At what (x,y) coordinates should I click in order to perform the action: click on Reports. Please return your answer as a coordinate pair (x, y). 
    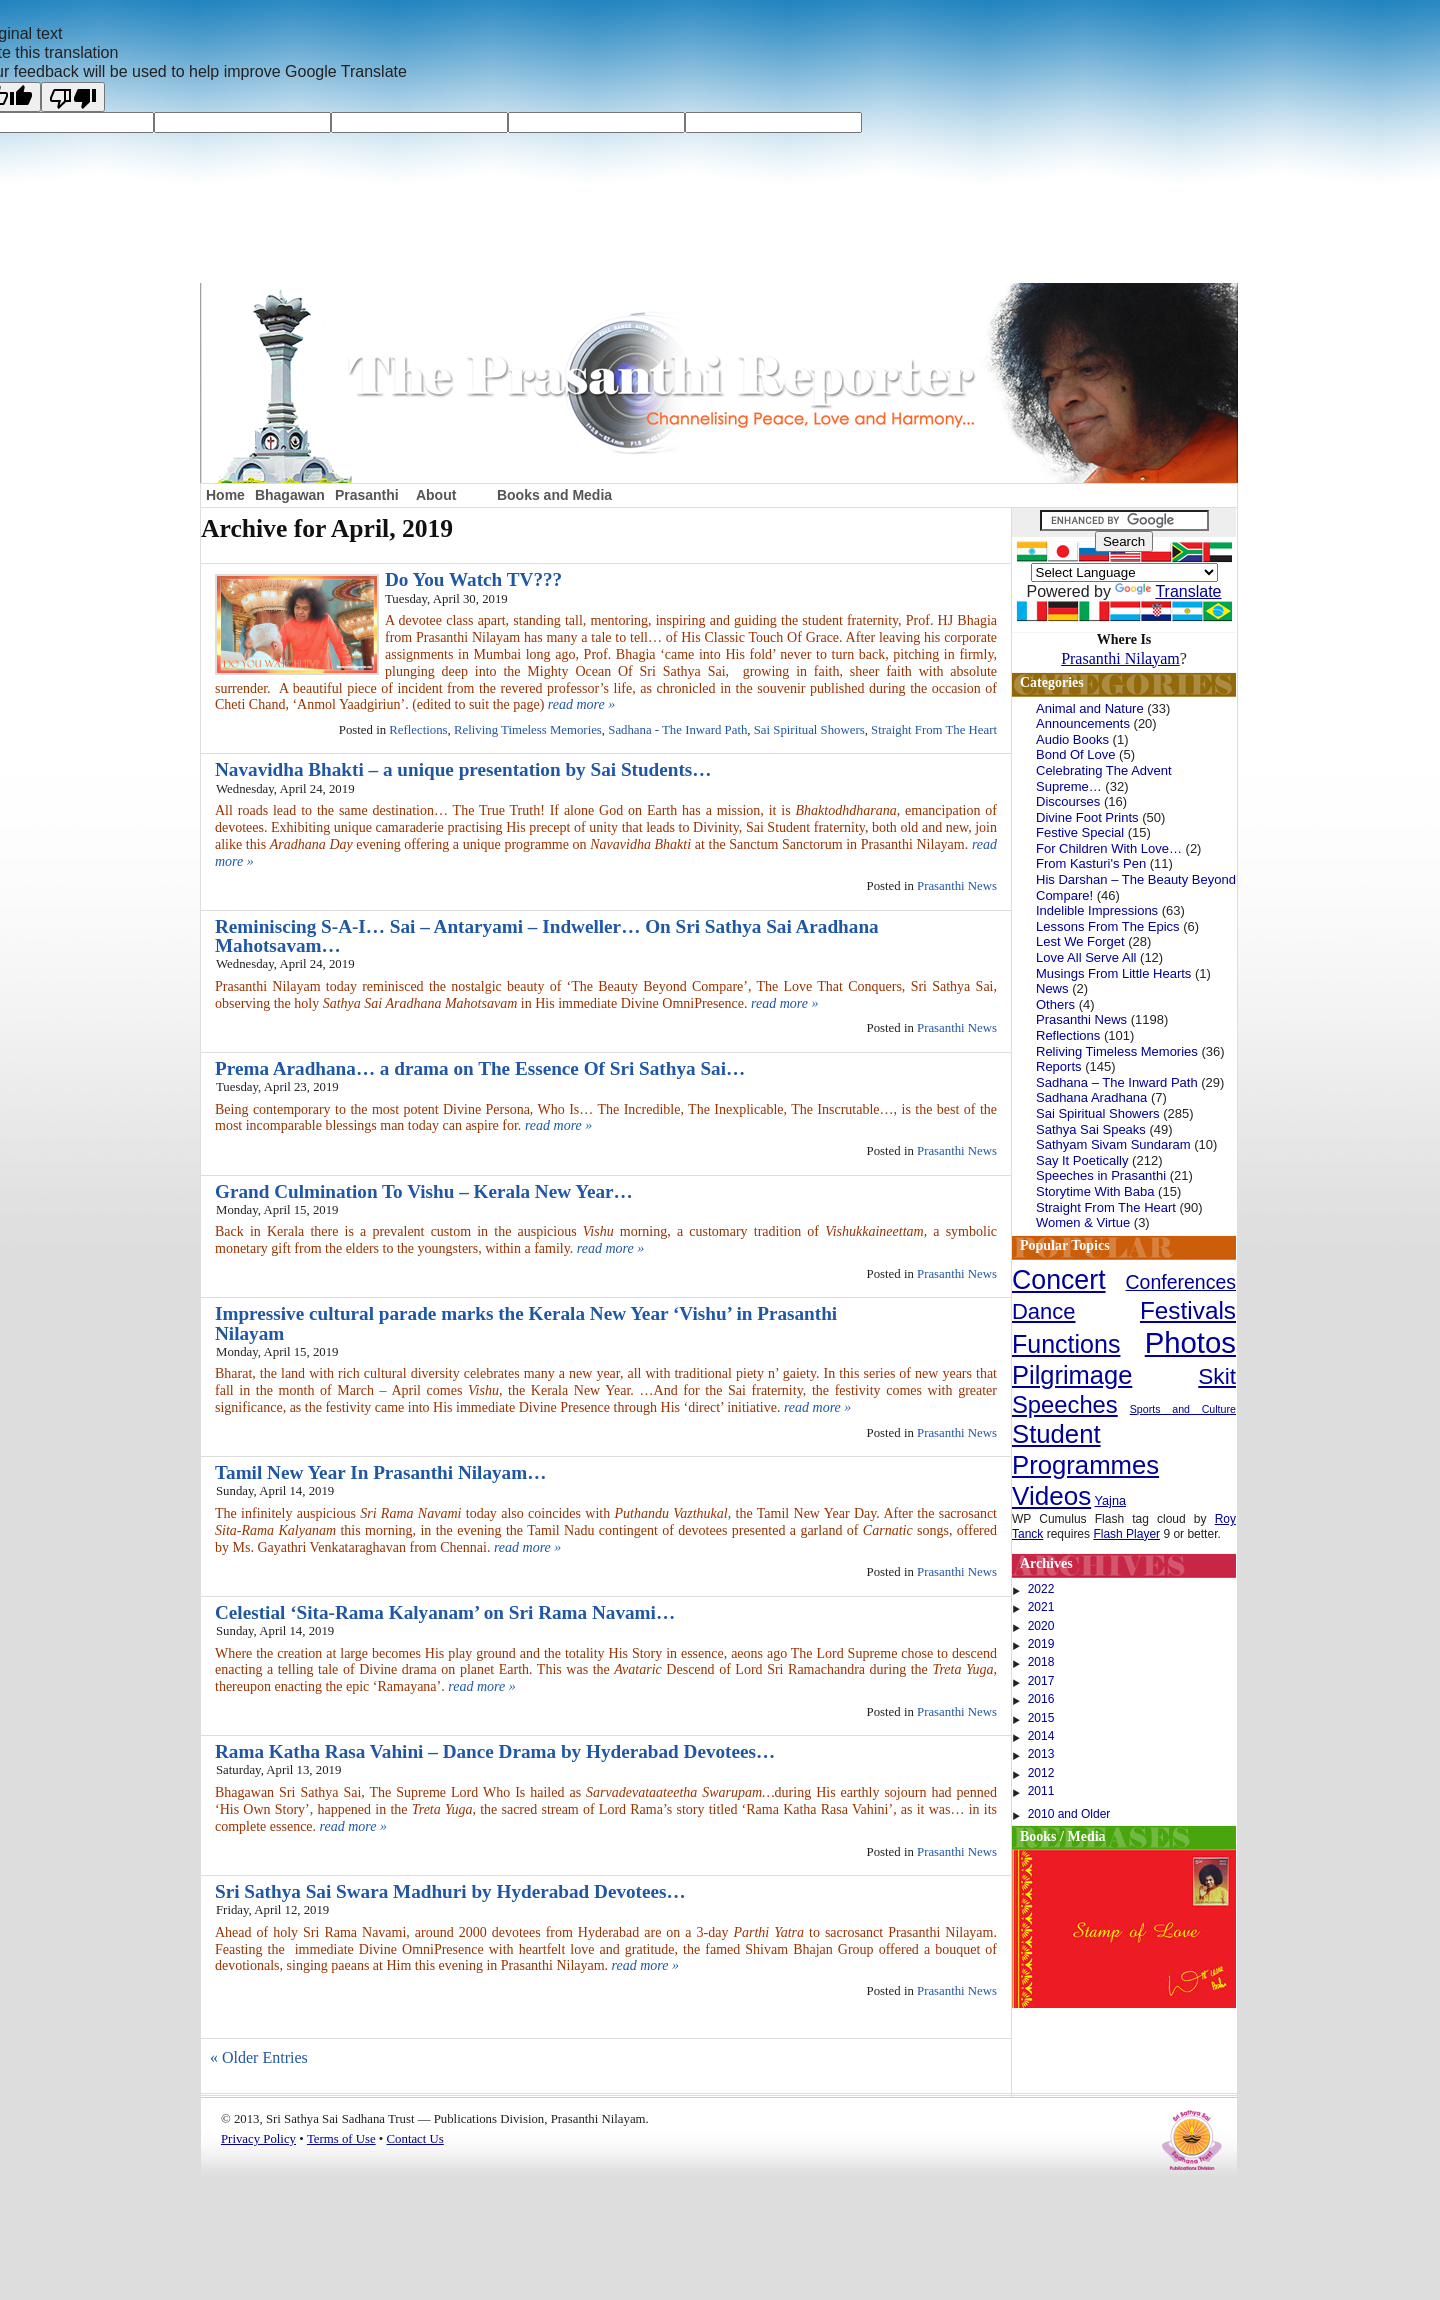
    Looking at the image, I should click on (1059, 1066).